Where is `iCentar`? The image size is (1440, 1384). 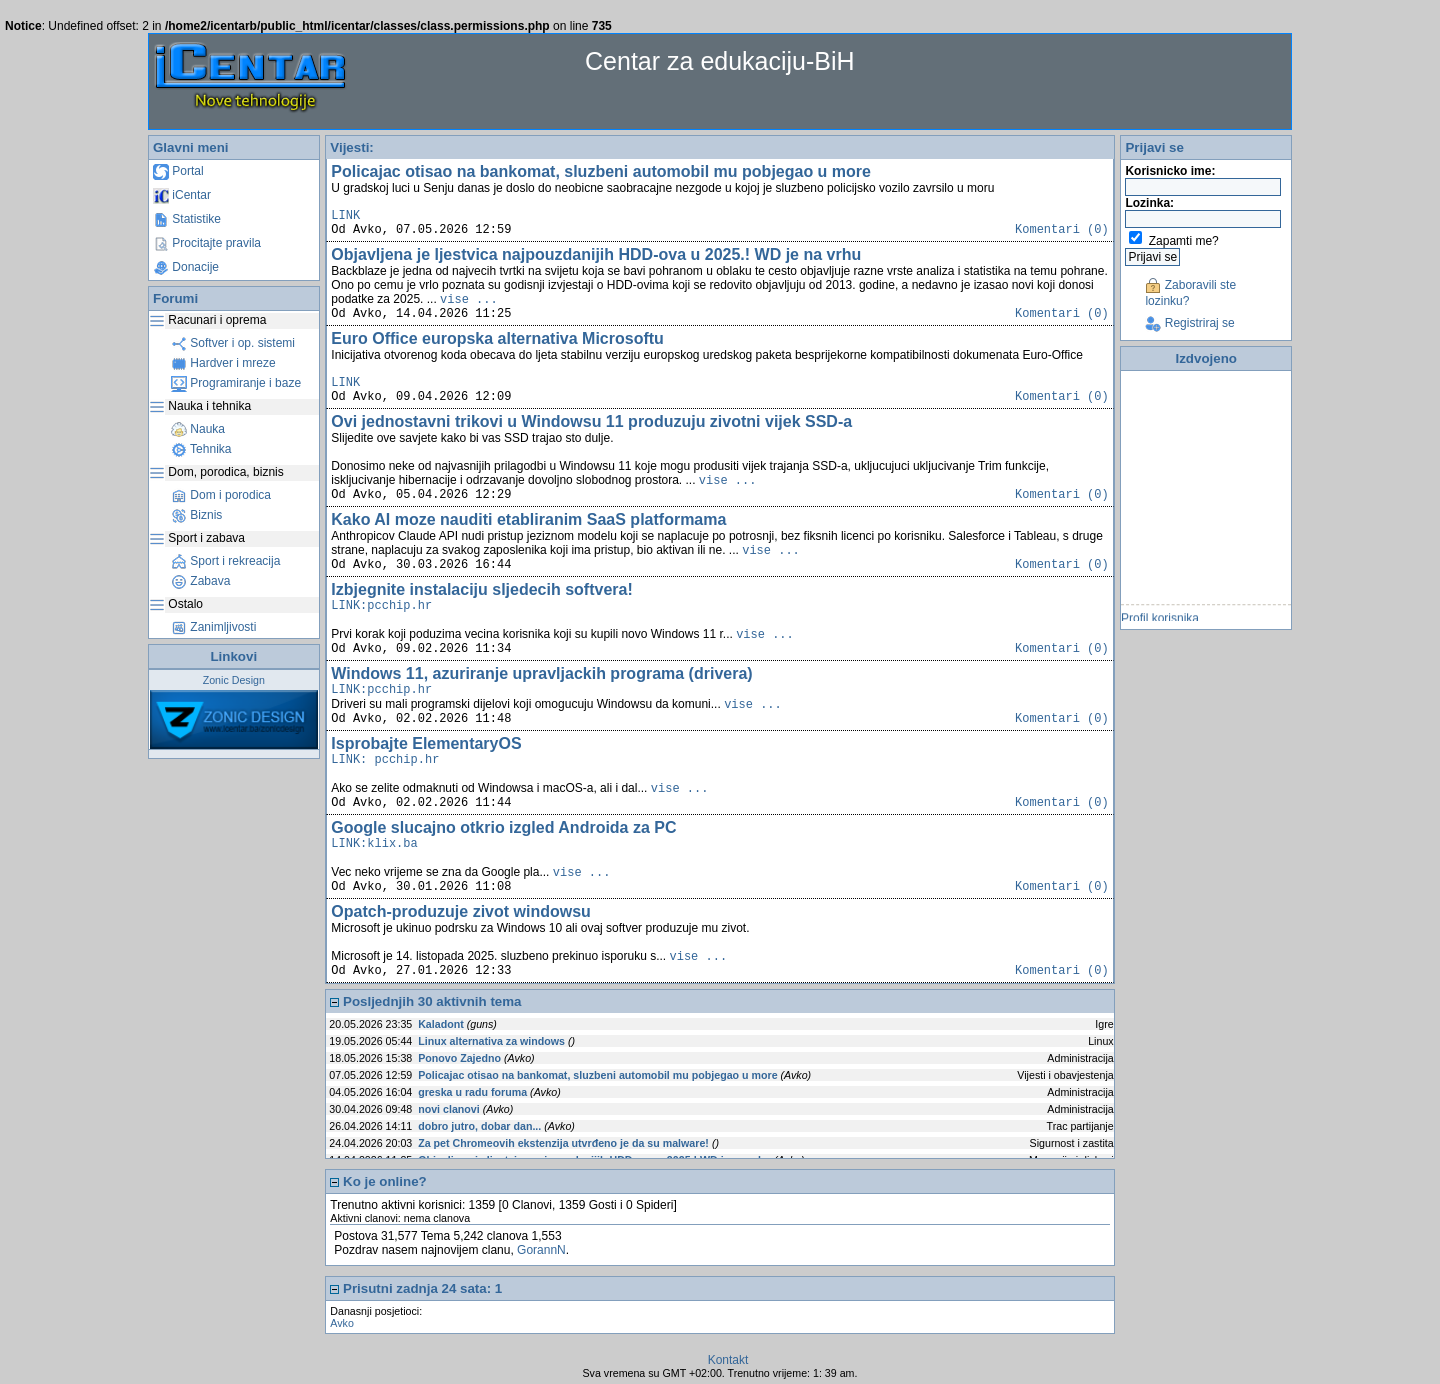 iCentar is located at coordinates (182, 195).